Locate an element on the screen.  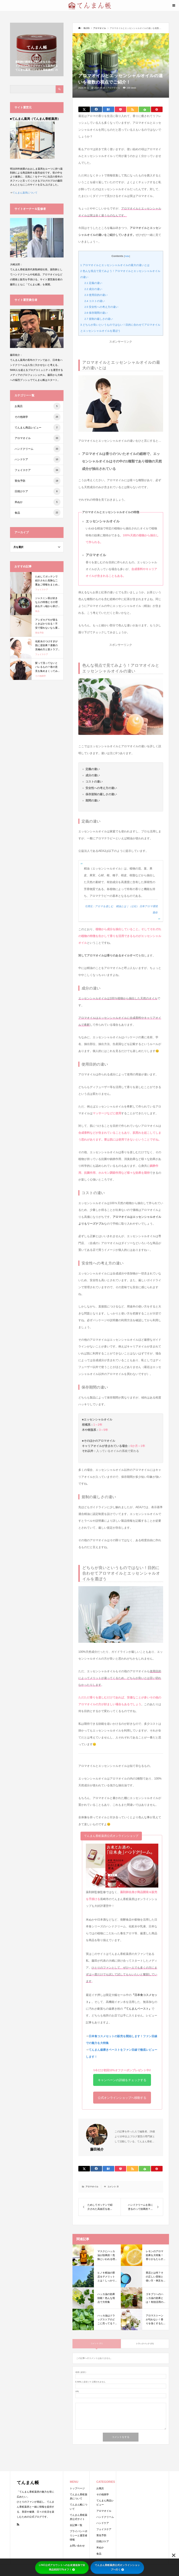
てんまん香粧薬房公式サイト is located at coordinates (78, 2517).